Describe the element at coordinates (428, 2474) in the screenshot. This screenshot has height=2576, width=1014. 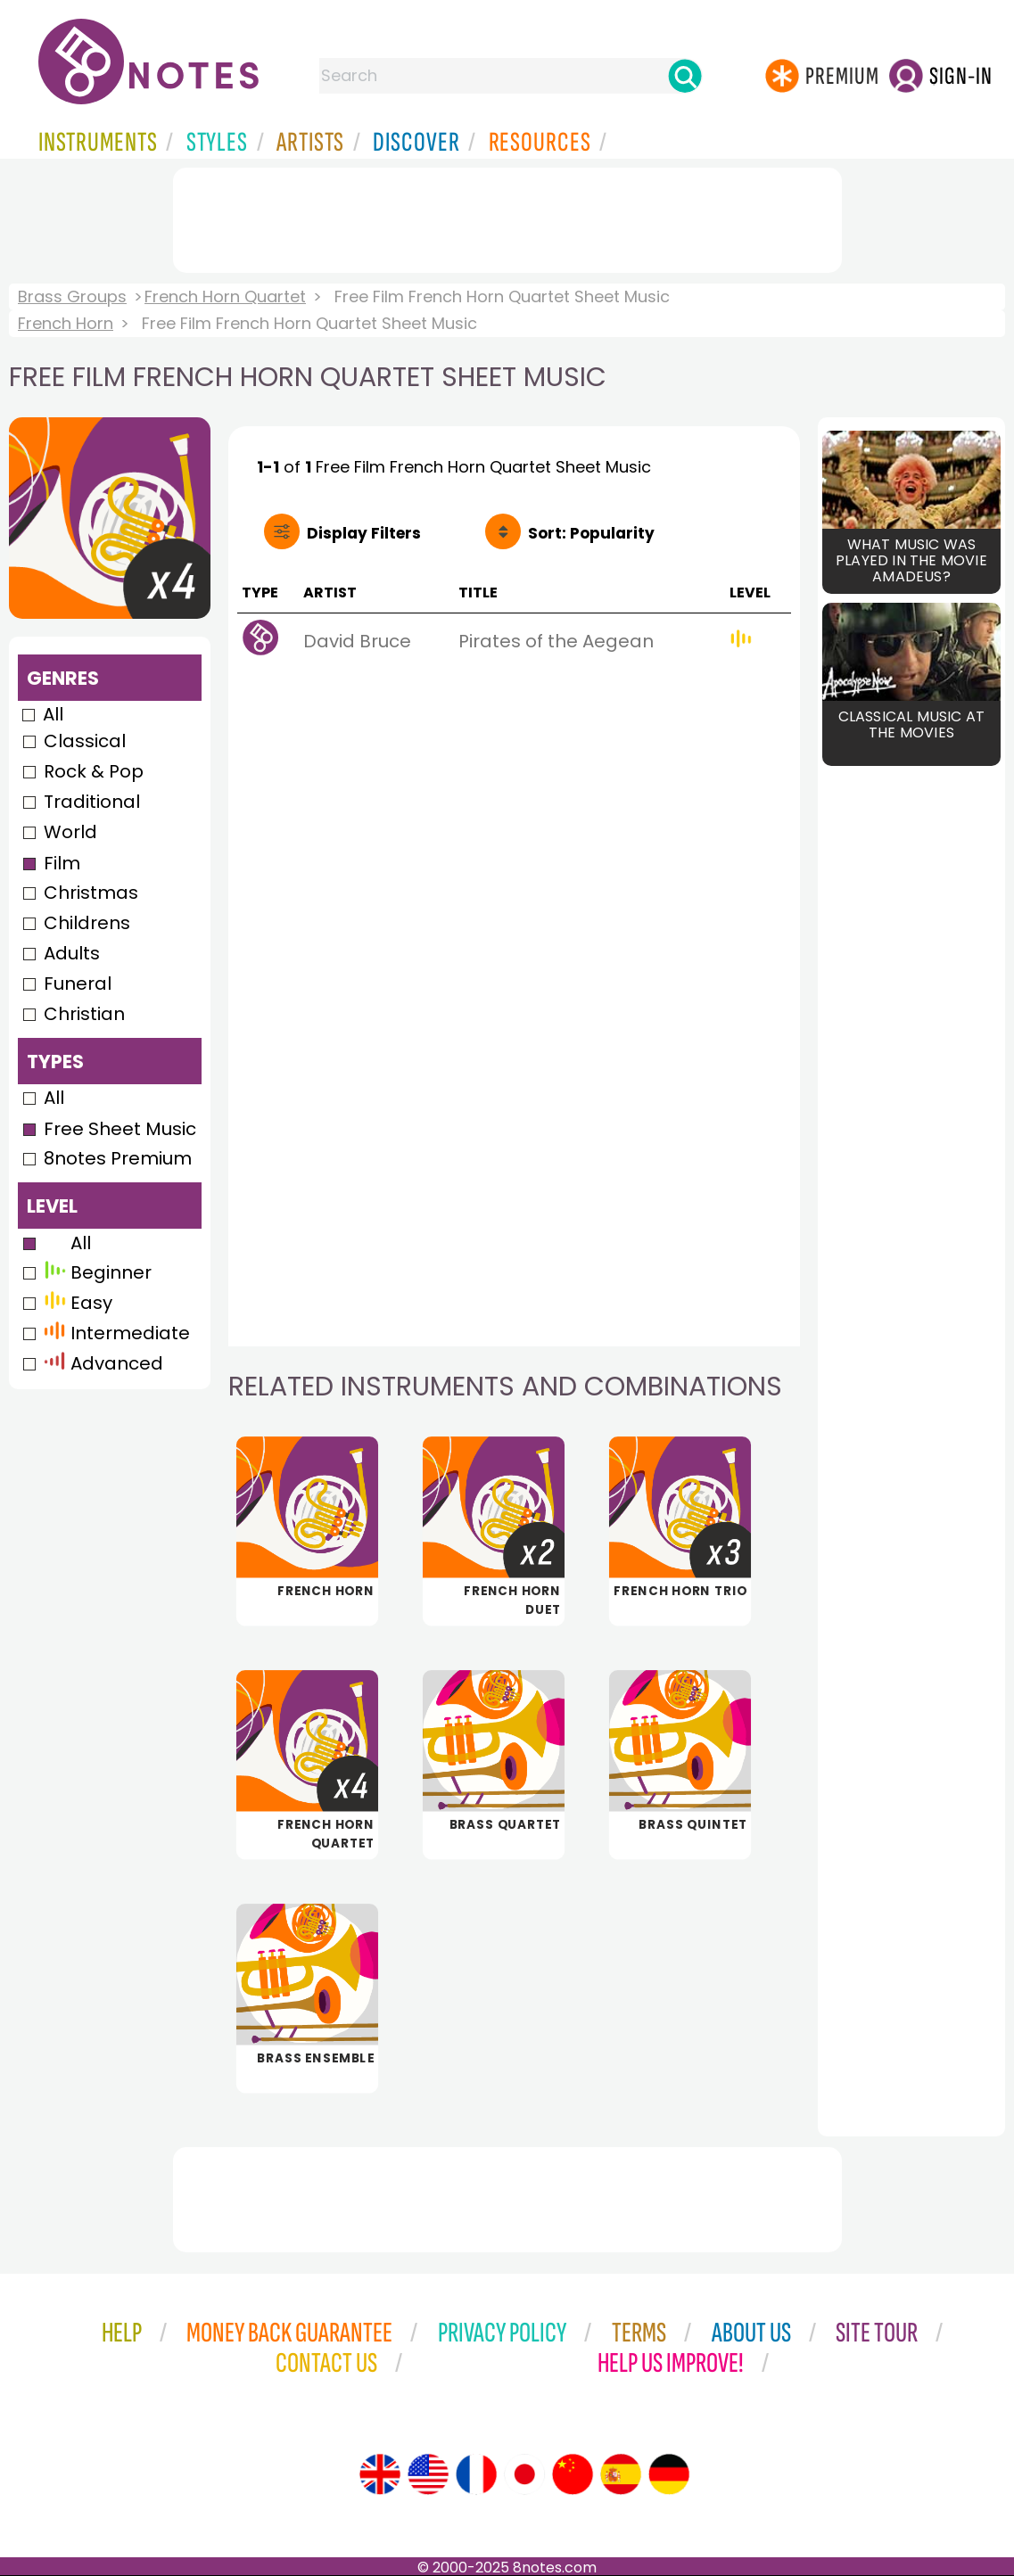
I see `[Site tour (US English)]` at that location.